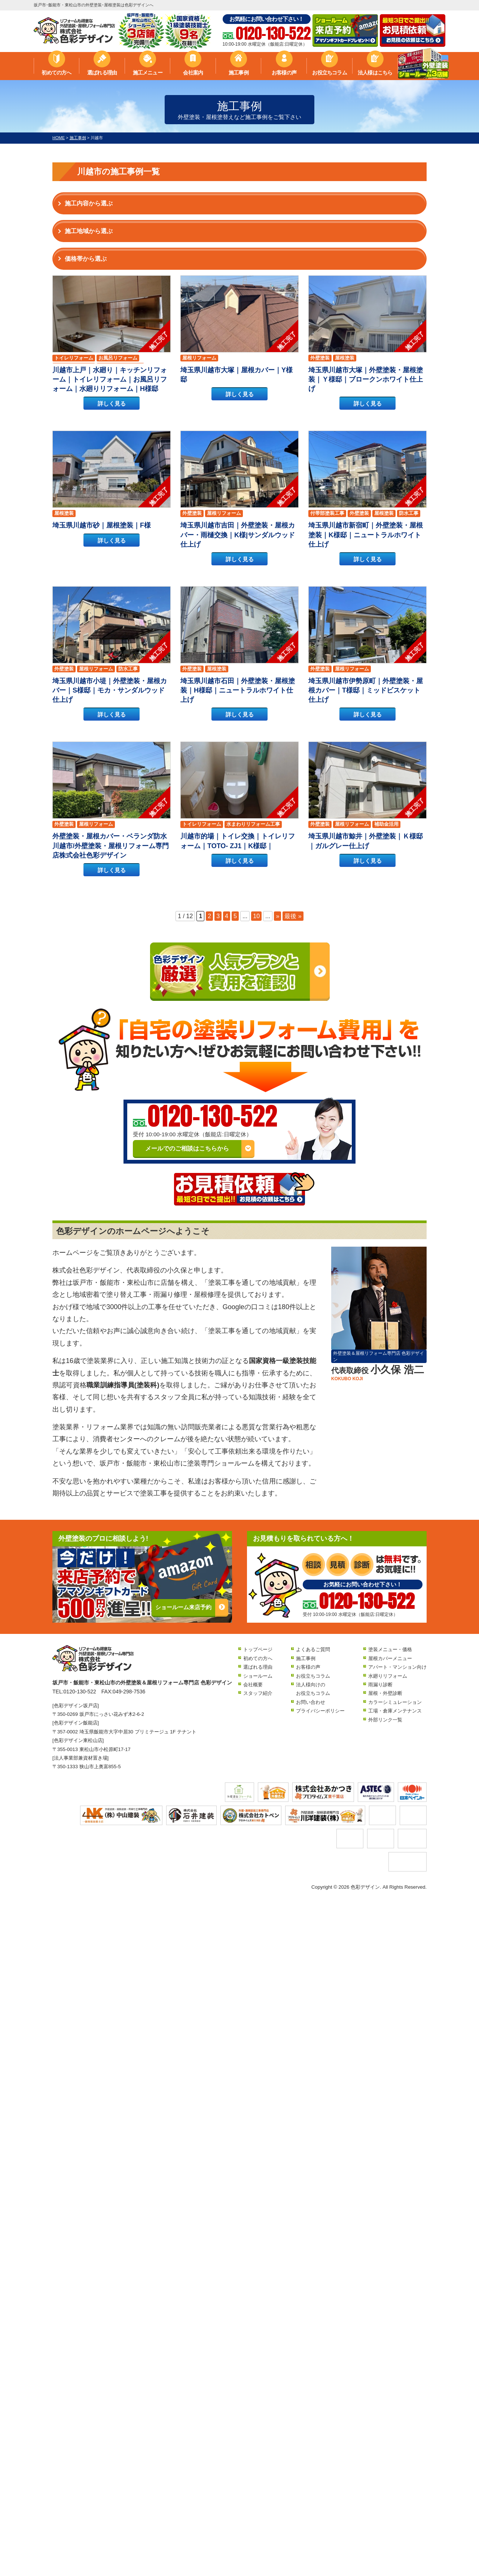 The width and height of the screenshot is (479, 2576). Describe the element at coordinates (147, 73) in the screenshot. I see `施工メニュー` at that location.